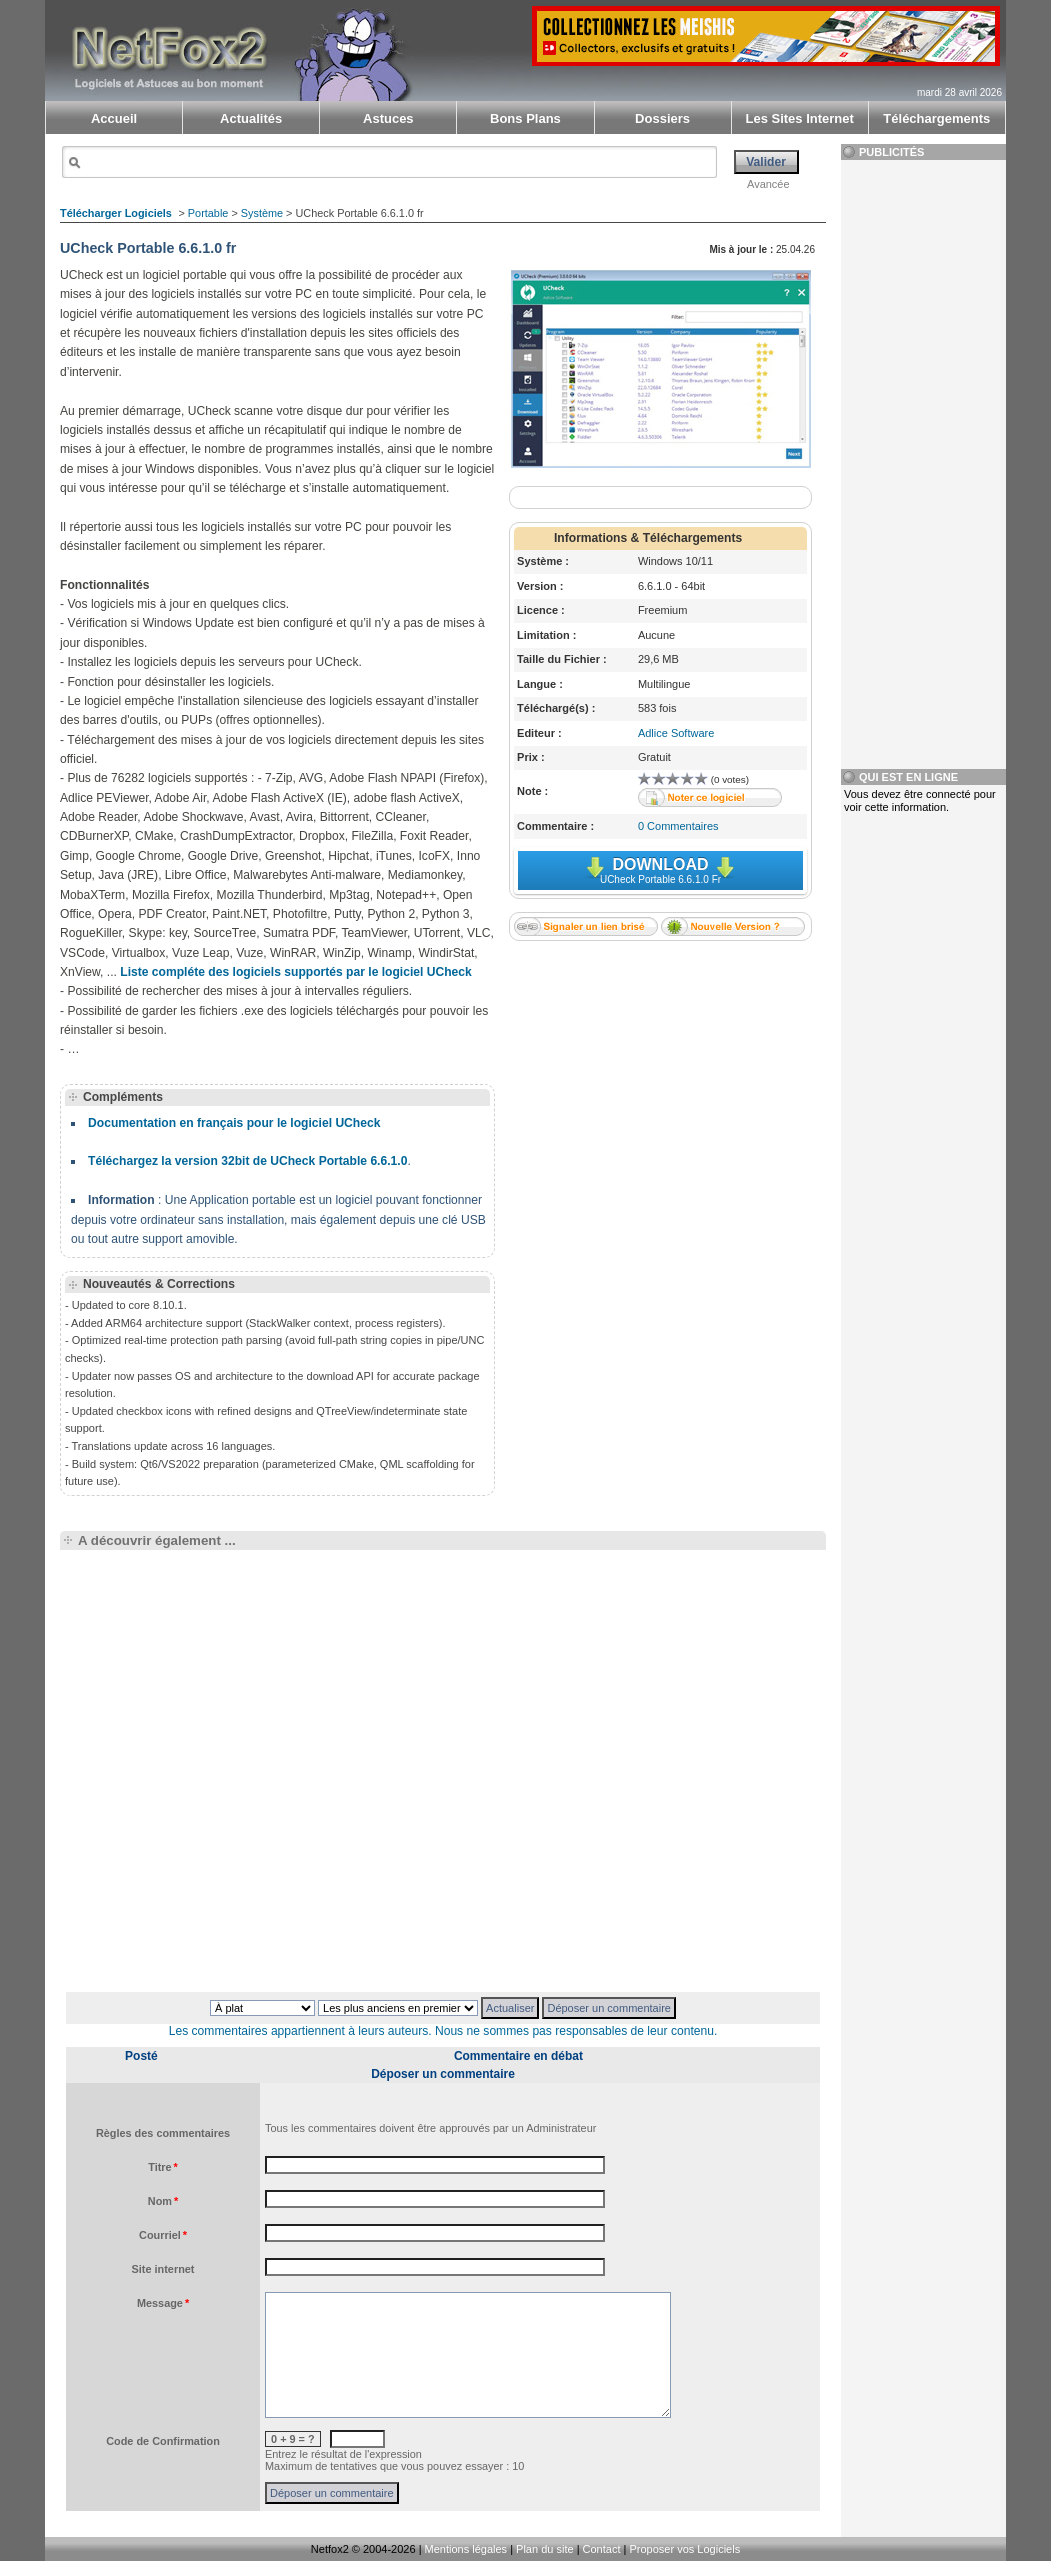 The image size is (1051, 2561). What do you see at coordinates (676, 733) in the screenshot?
I see `Adlice Software` at bounding box center [676, 733].